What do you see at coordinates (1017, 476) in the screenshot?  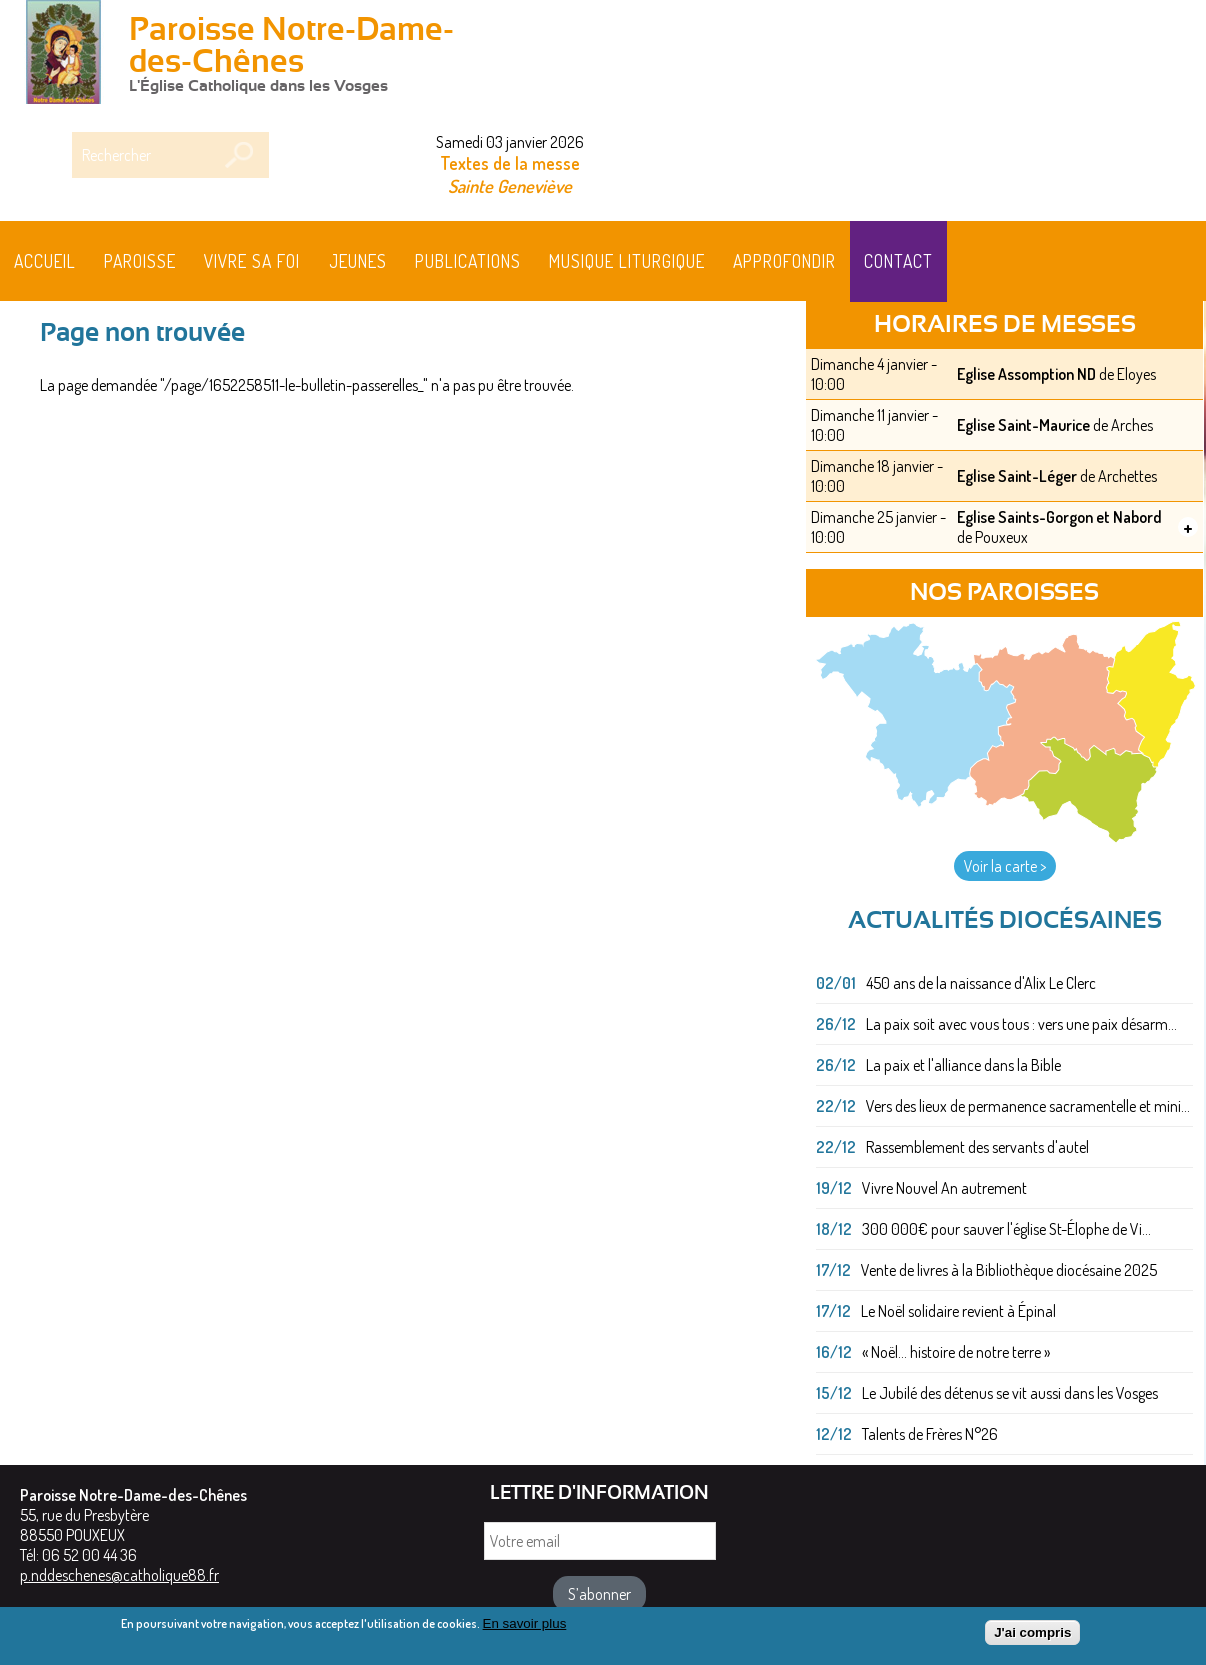 I see `Eglise Saint-Léger` at bounding box center [1017, 476].